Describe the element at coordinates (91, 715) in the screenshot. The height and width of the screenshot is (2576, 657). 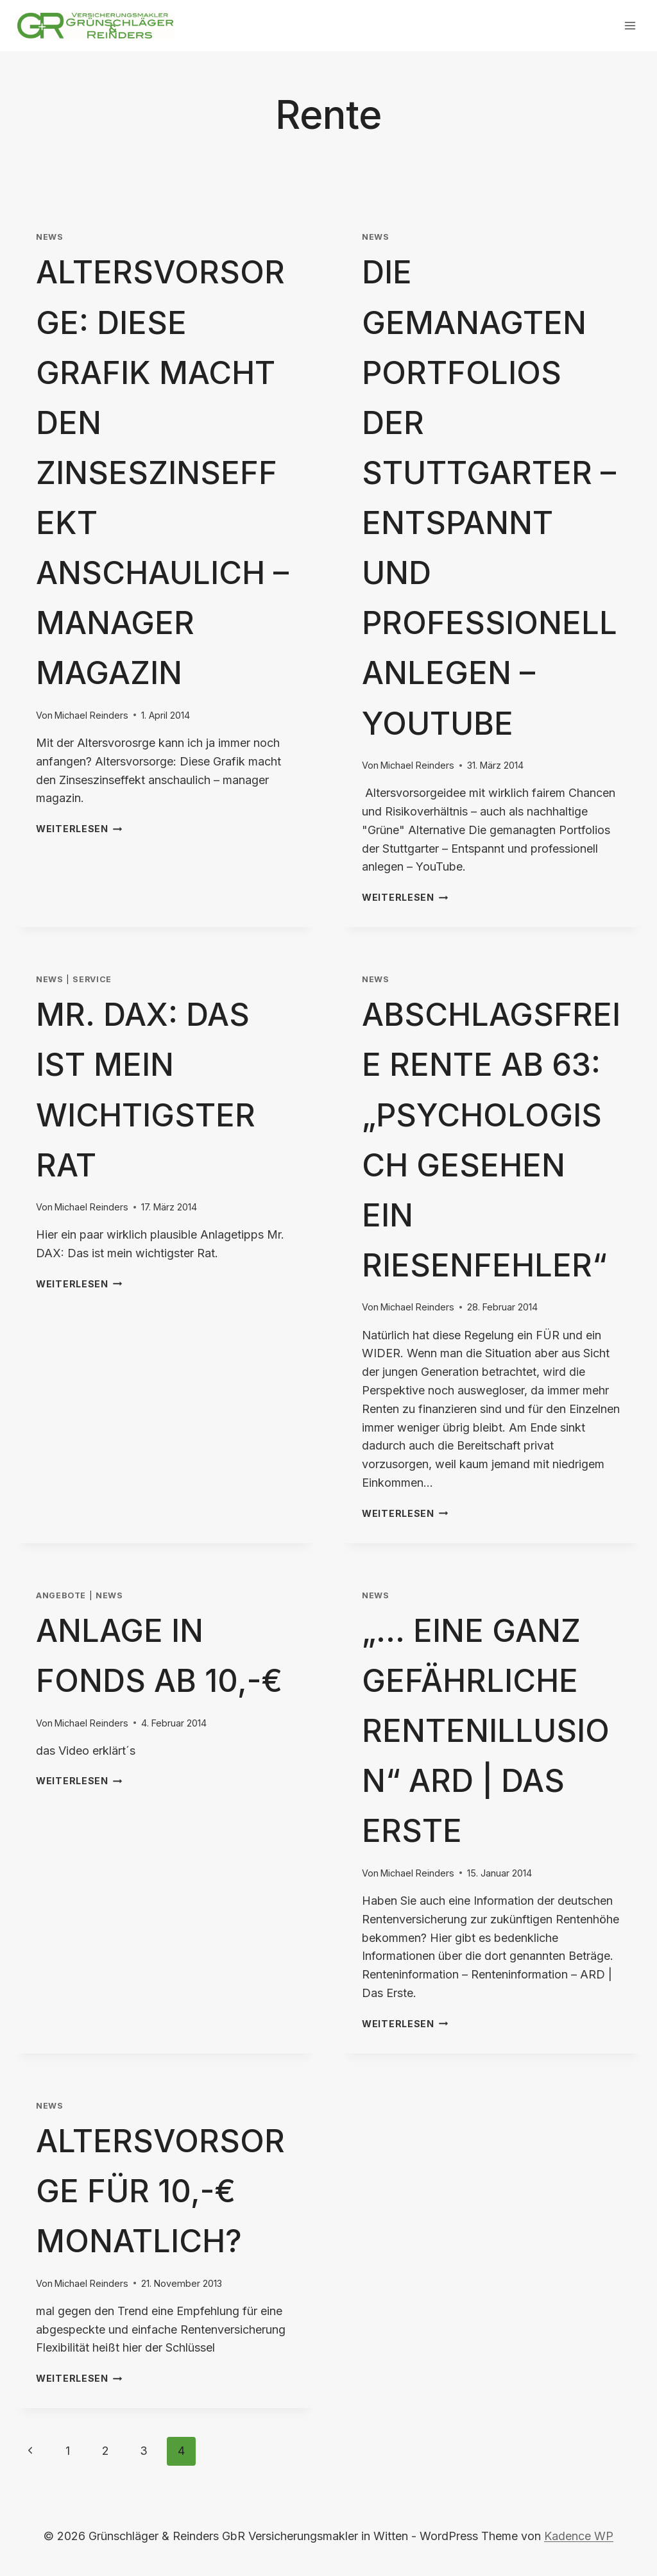
I see `Michael Reinders` at that location.